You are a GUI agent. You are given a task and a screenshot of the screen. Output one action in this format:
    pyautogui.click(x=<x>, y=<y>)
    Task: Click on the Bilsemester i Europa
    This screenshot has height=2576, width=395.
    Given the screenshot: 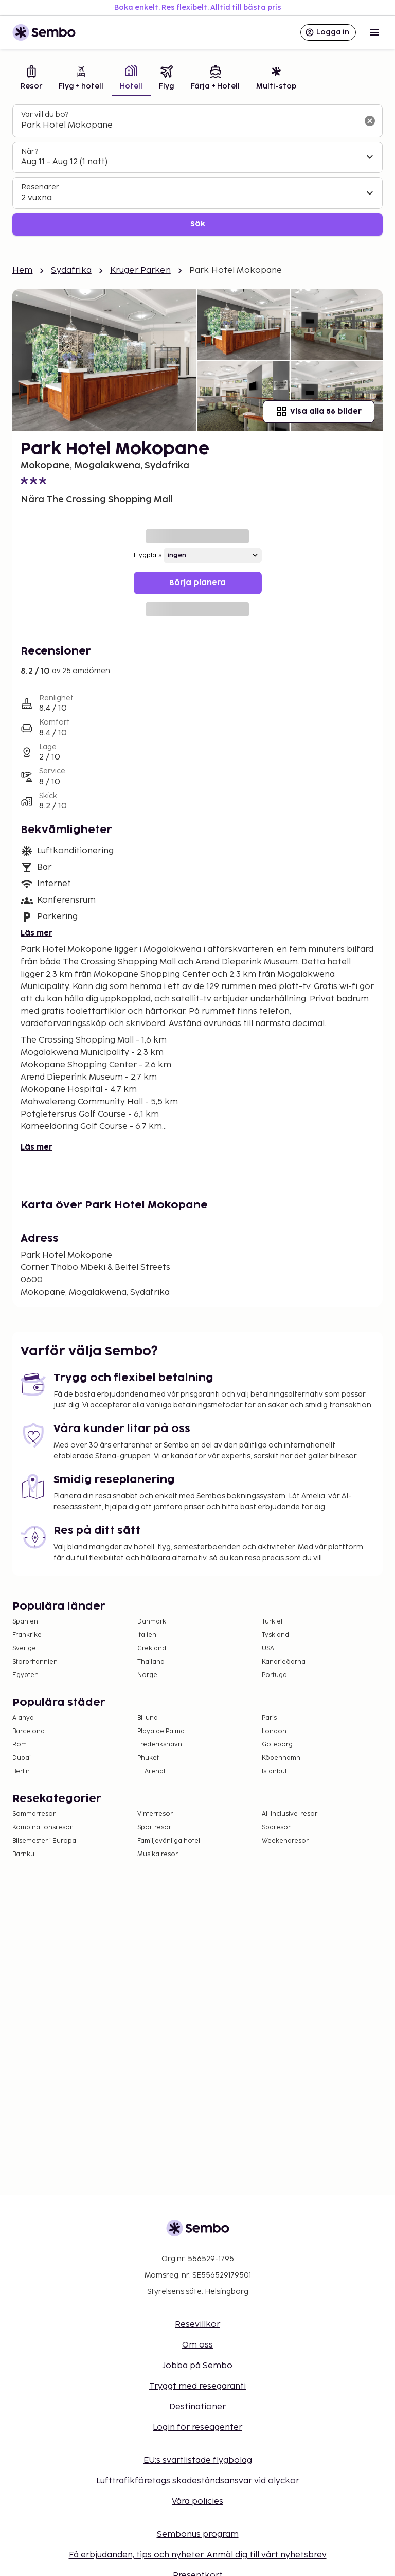 What is the action you would take?
    pyautogui.click(x=44, y=1841)
    